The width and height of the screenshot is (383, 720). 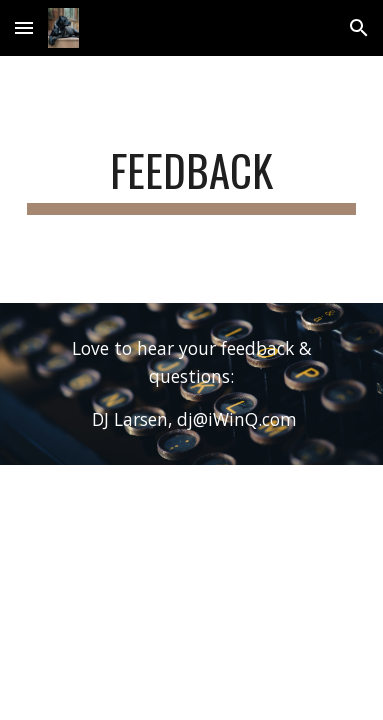 I want to click on [main], so click(x=191, y=179).